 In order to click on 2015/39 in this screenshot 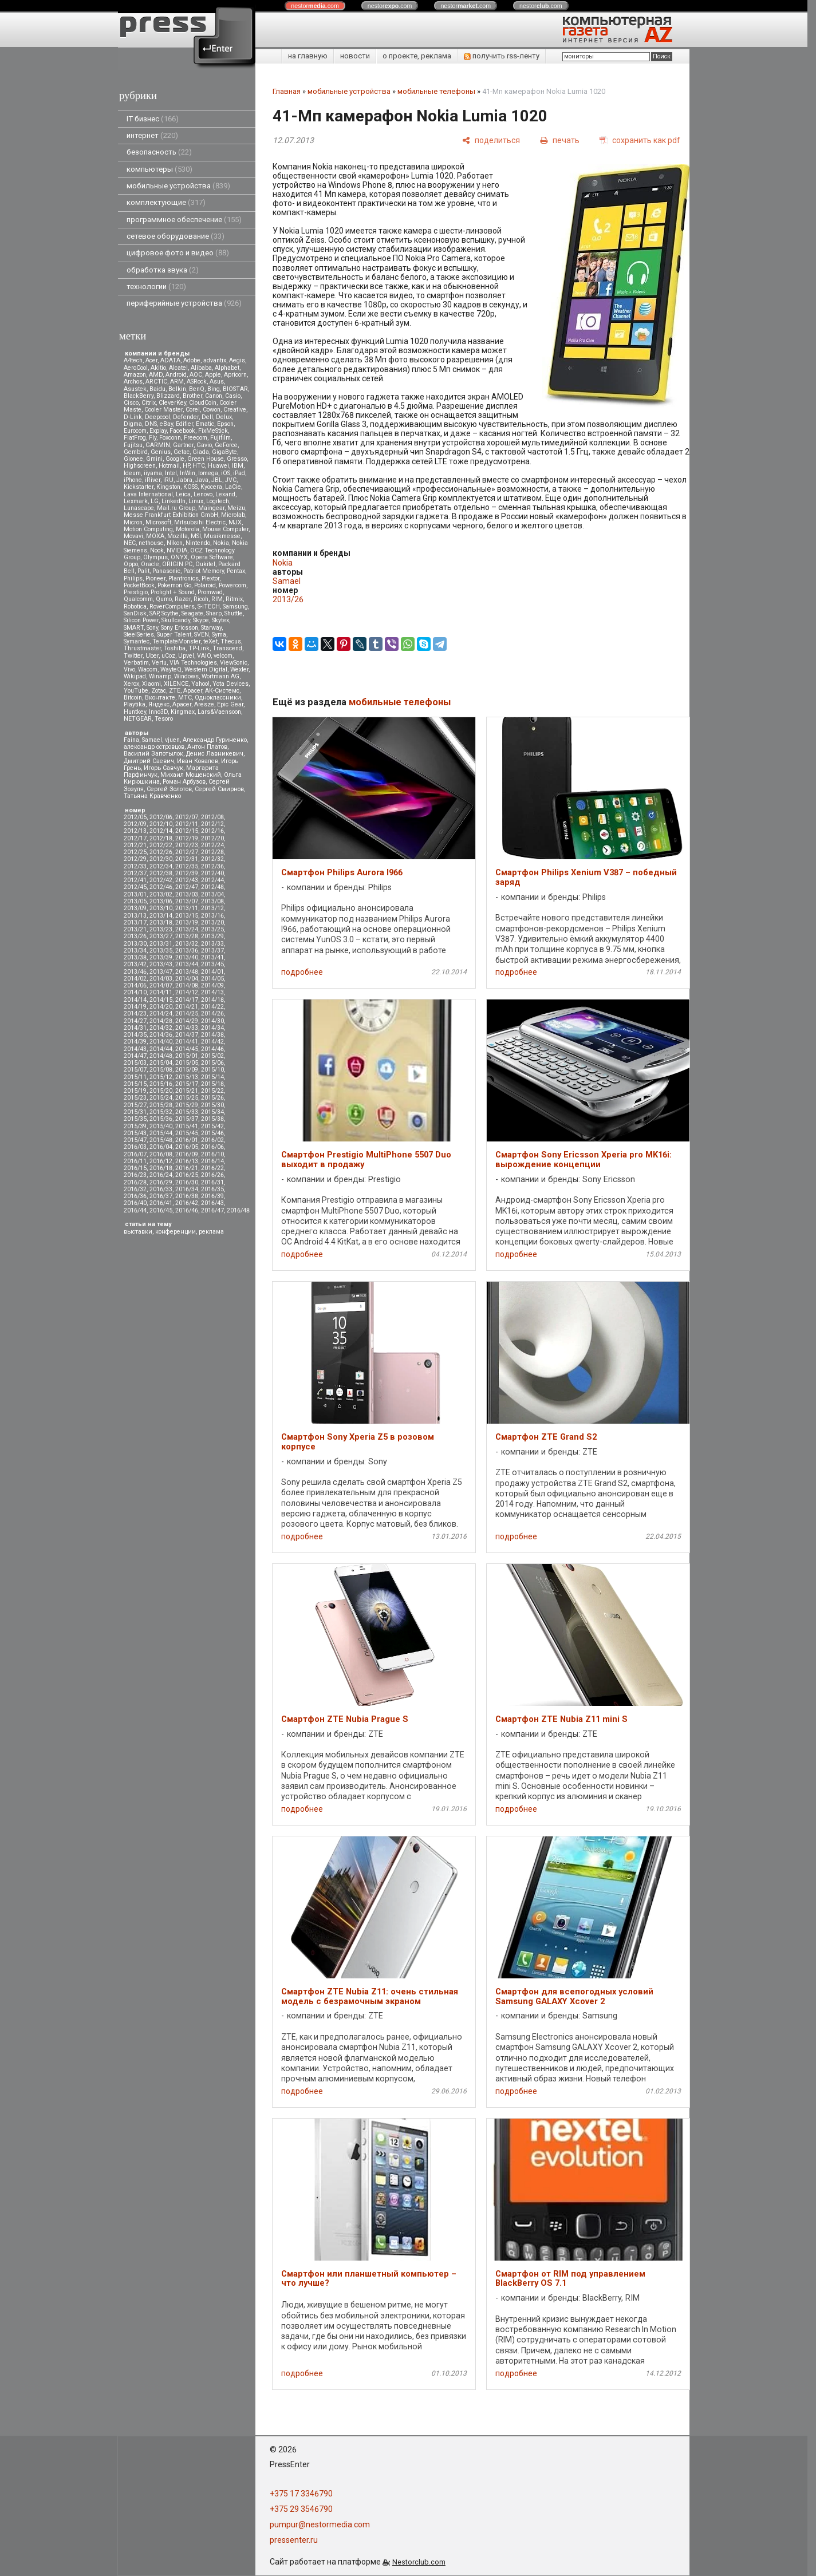, I will do `click(135, 1126)`.